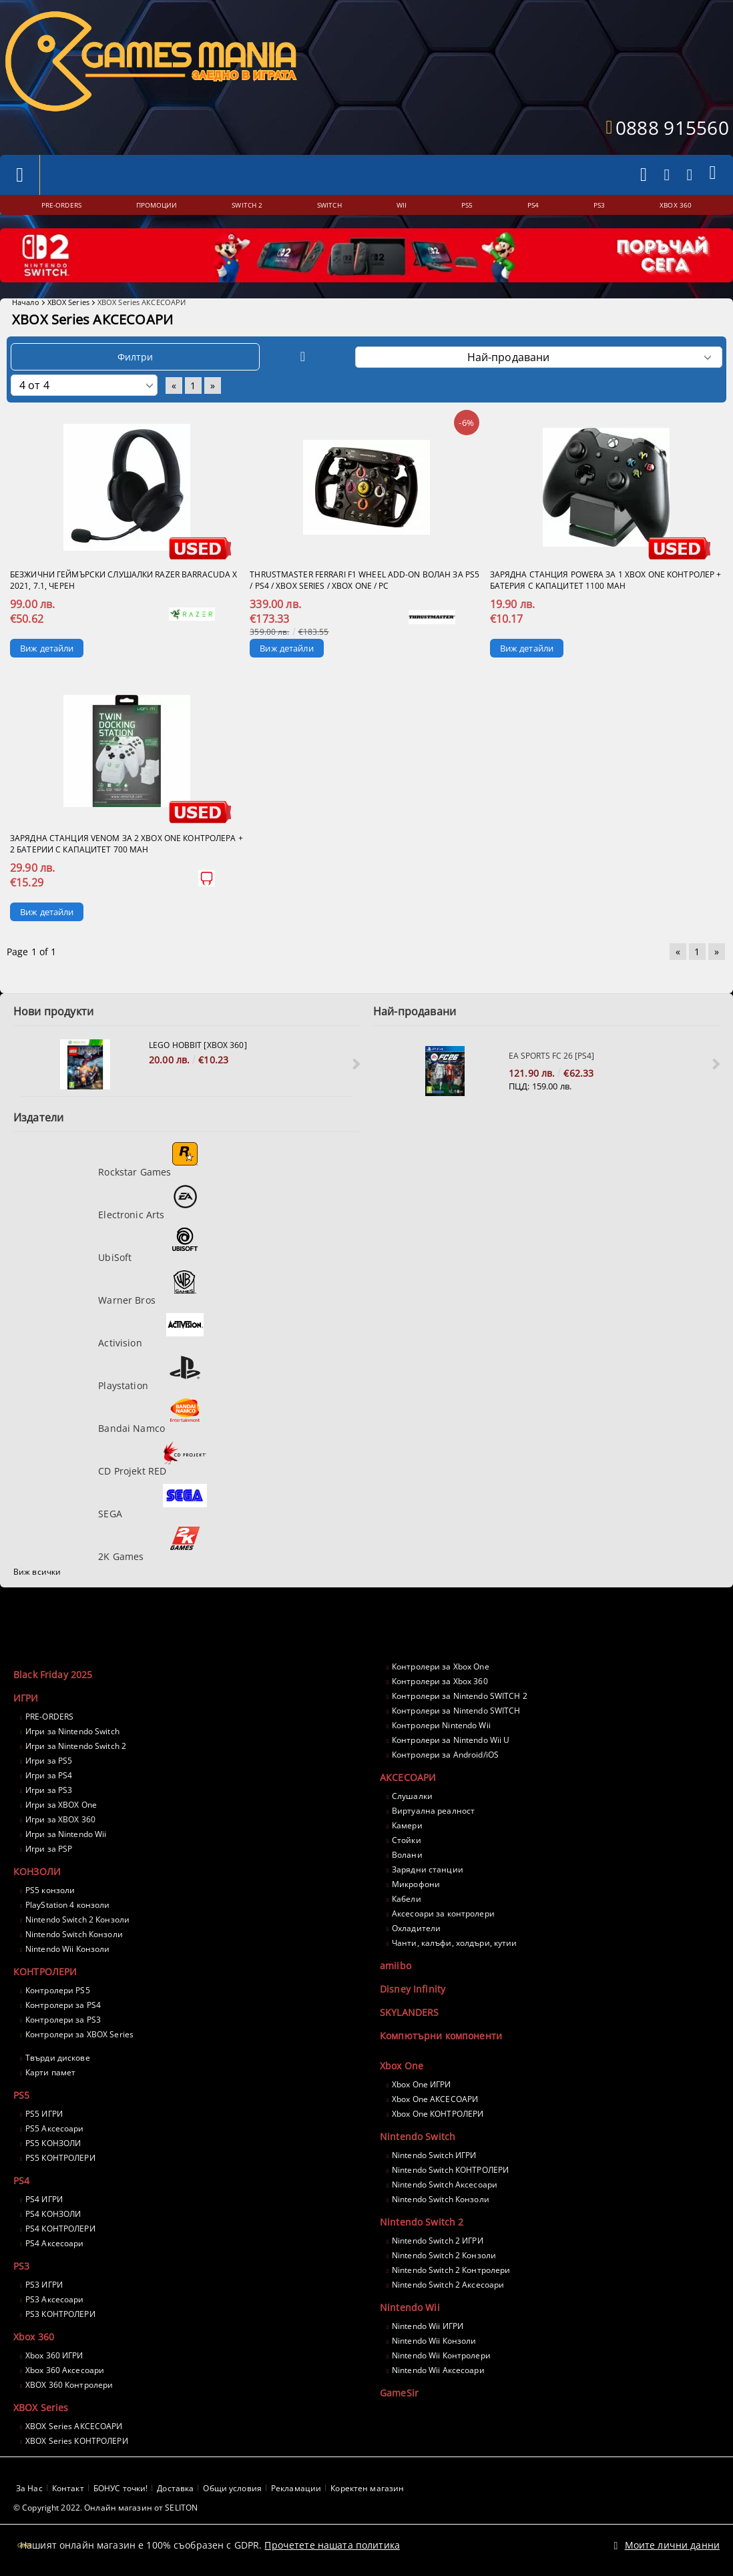 The height and width of the screenshot is (2576, 733). I want to click on LEGO Hobbit [XBOX 360], so click(198, 1045).